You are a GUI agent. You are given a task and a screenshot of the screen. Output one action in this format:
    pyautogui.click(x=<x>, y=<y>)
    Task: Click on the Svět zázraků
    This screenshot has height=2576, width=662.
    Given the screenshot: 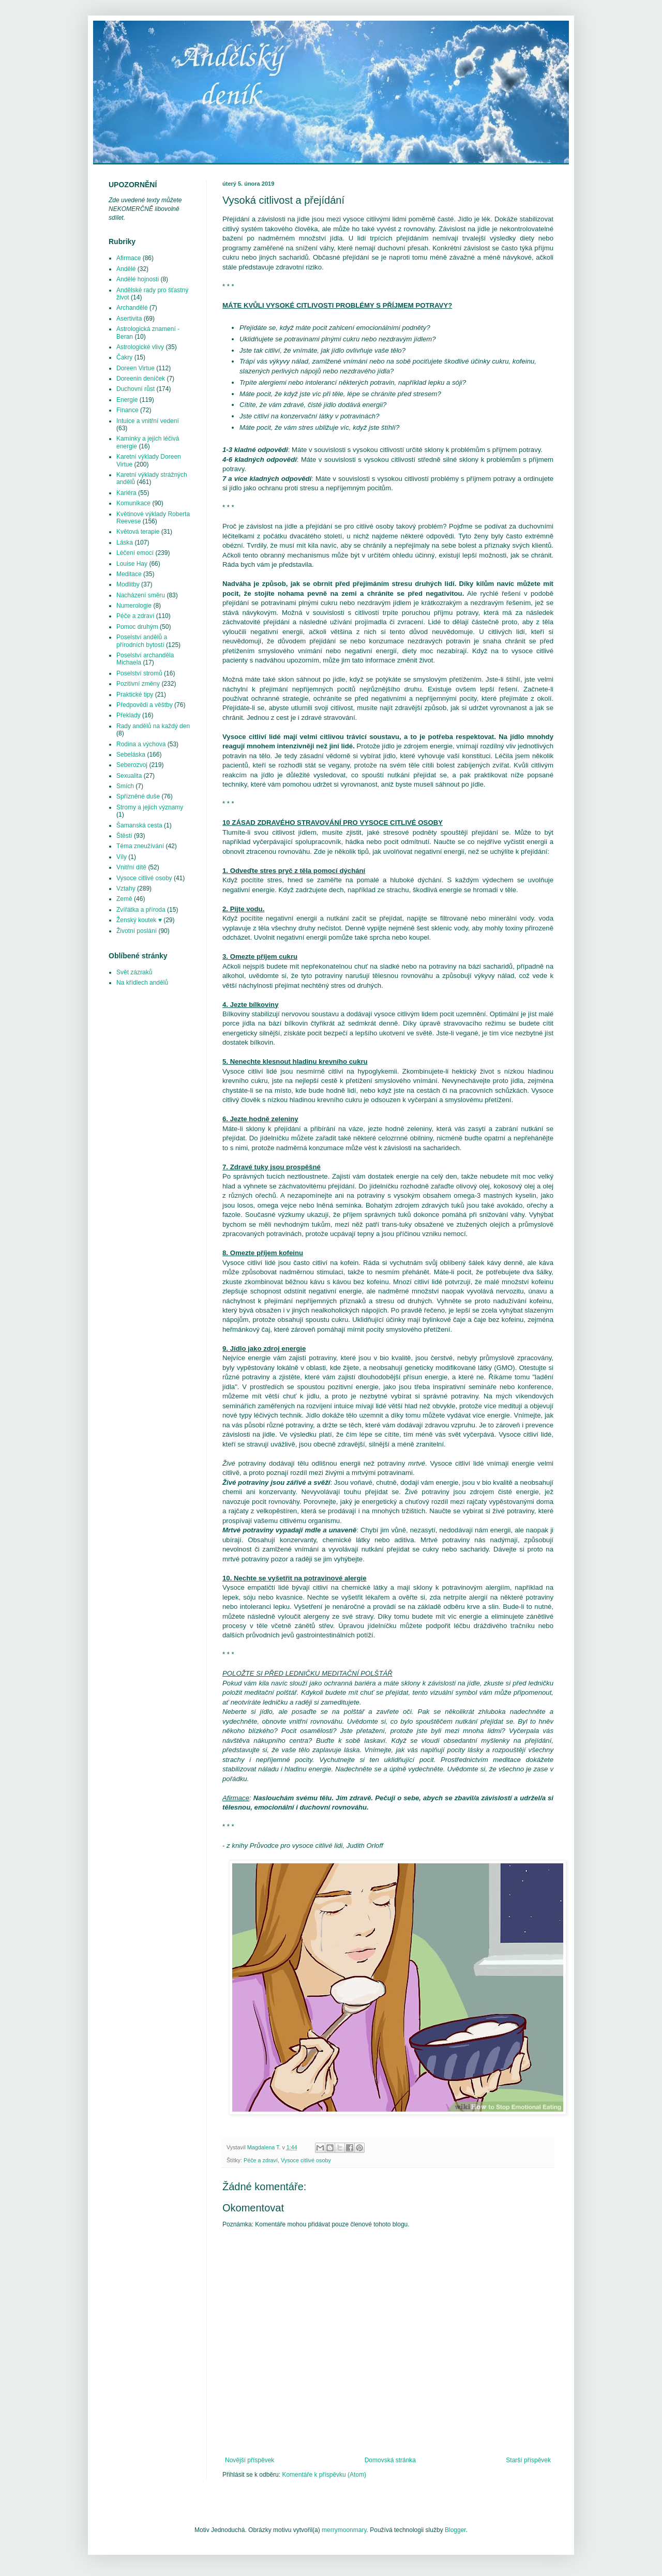 What is the action you would take?
    pyautogui.click(x=134, y=972)
    